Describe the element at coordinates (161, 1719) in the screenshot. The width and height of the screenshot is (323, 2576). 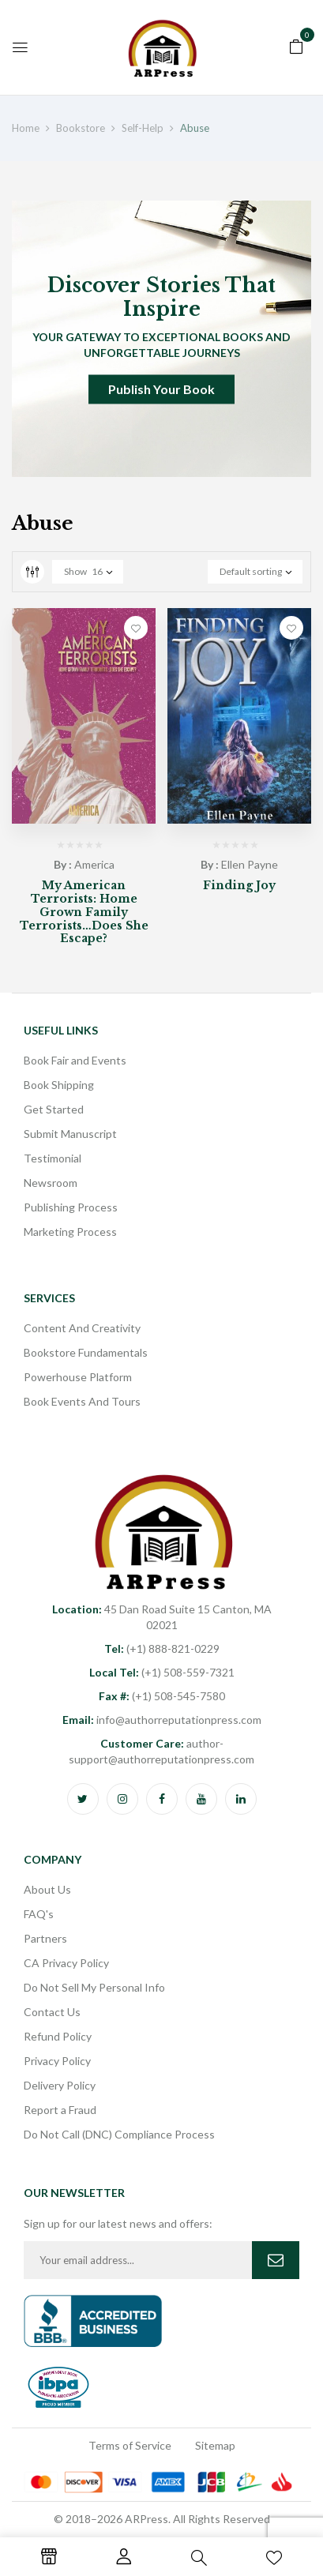
I see `info@authorreputationpress.com` at that location.